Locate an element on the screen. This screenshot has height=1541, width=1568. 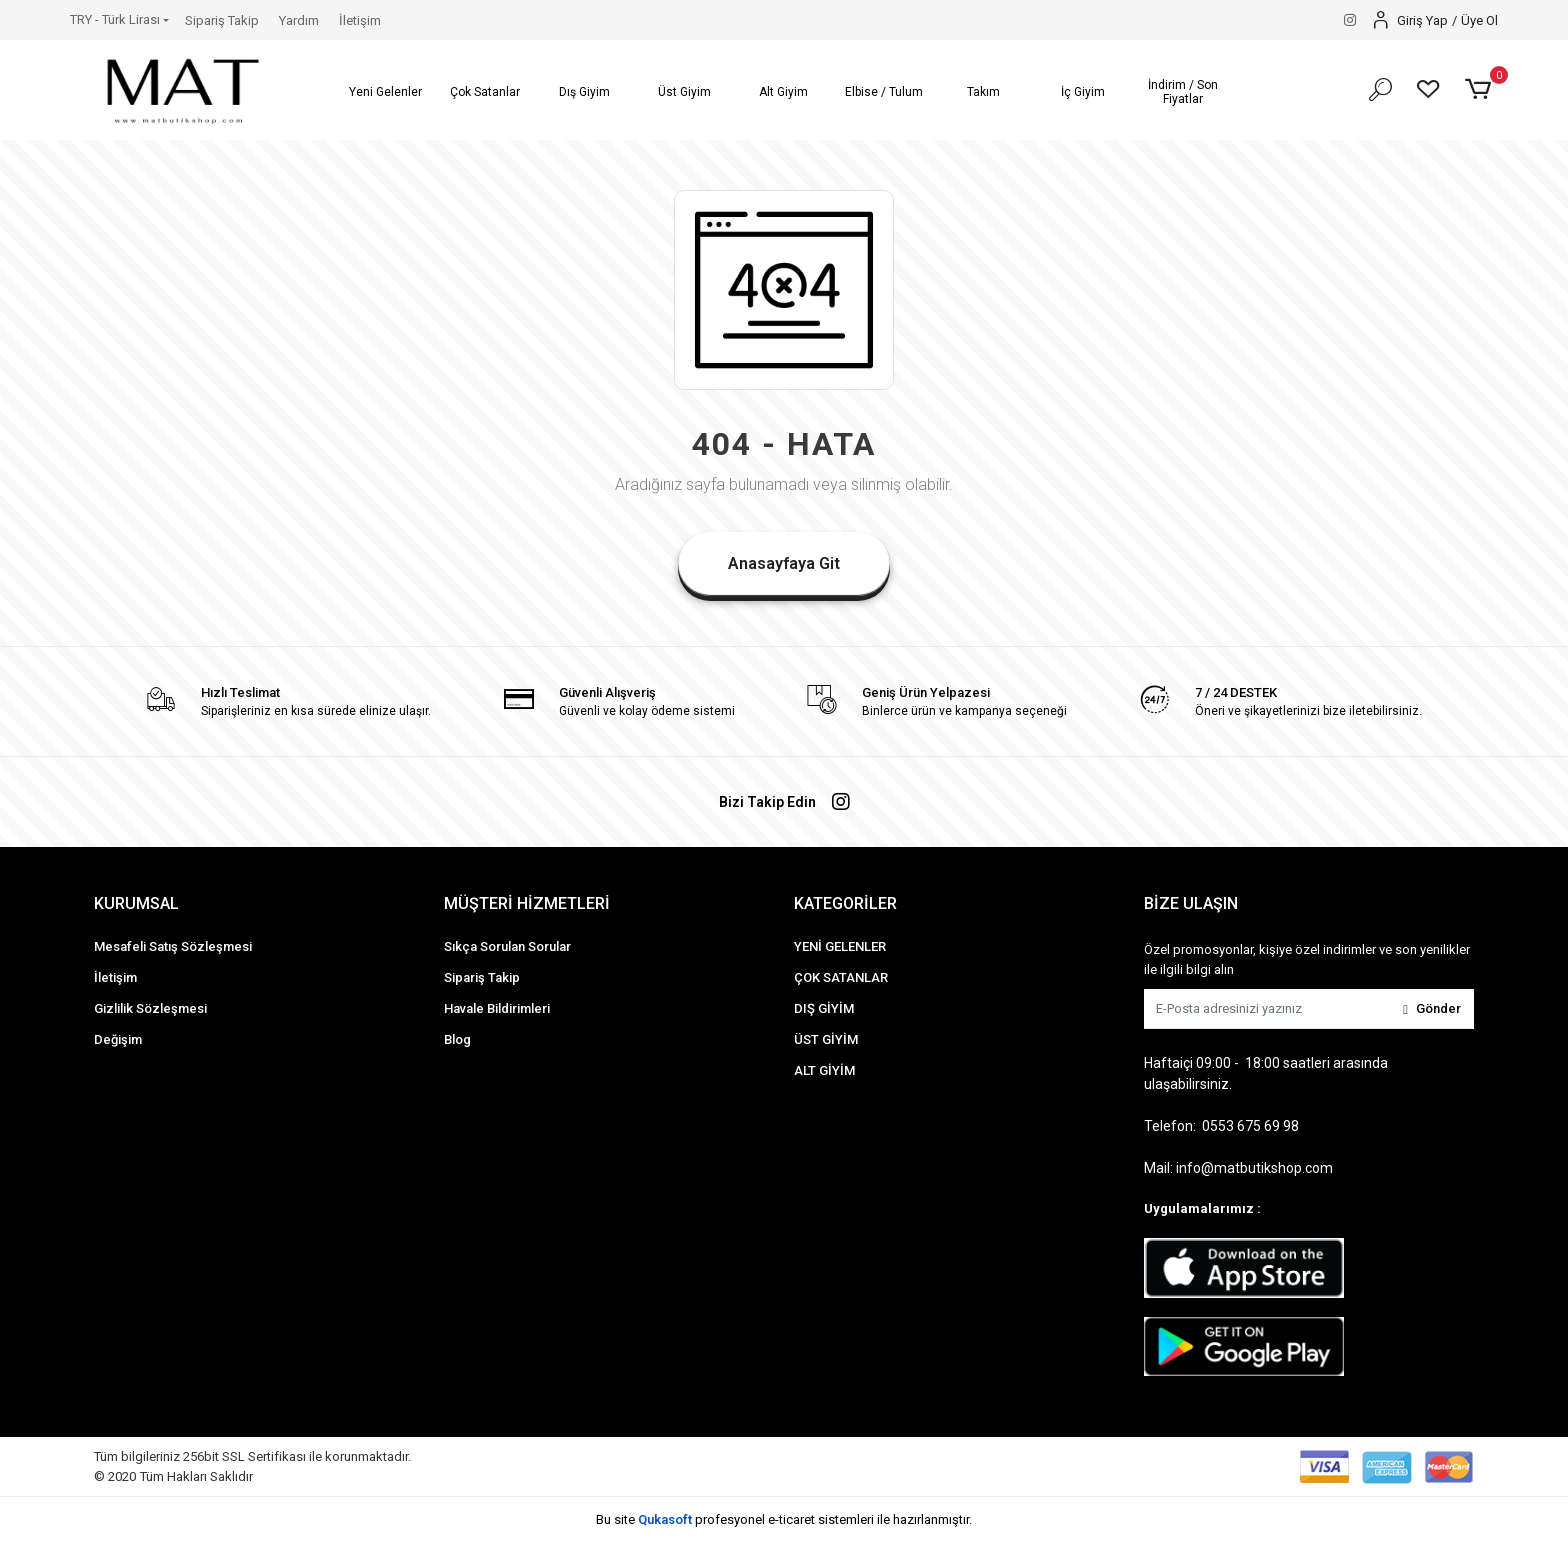
Mesafeli Satış Sözleşmesi is located at coordinates (173, 946).